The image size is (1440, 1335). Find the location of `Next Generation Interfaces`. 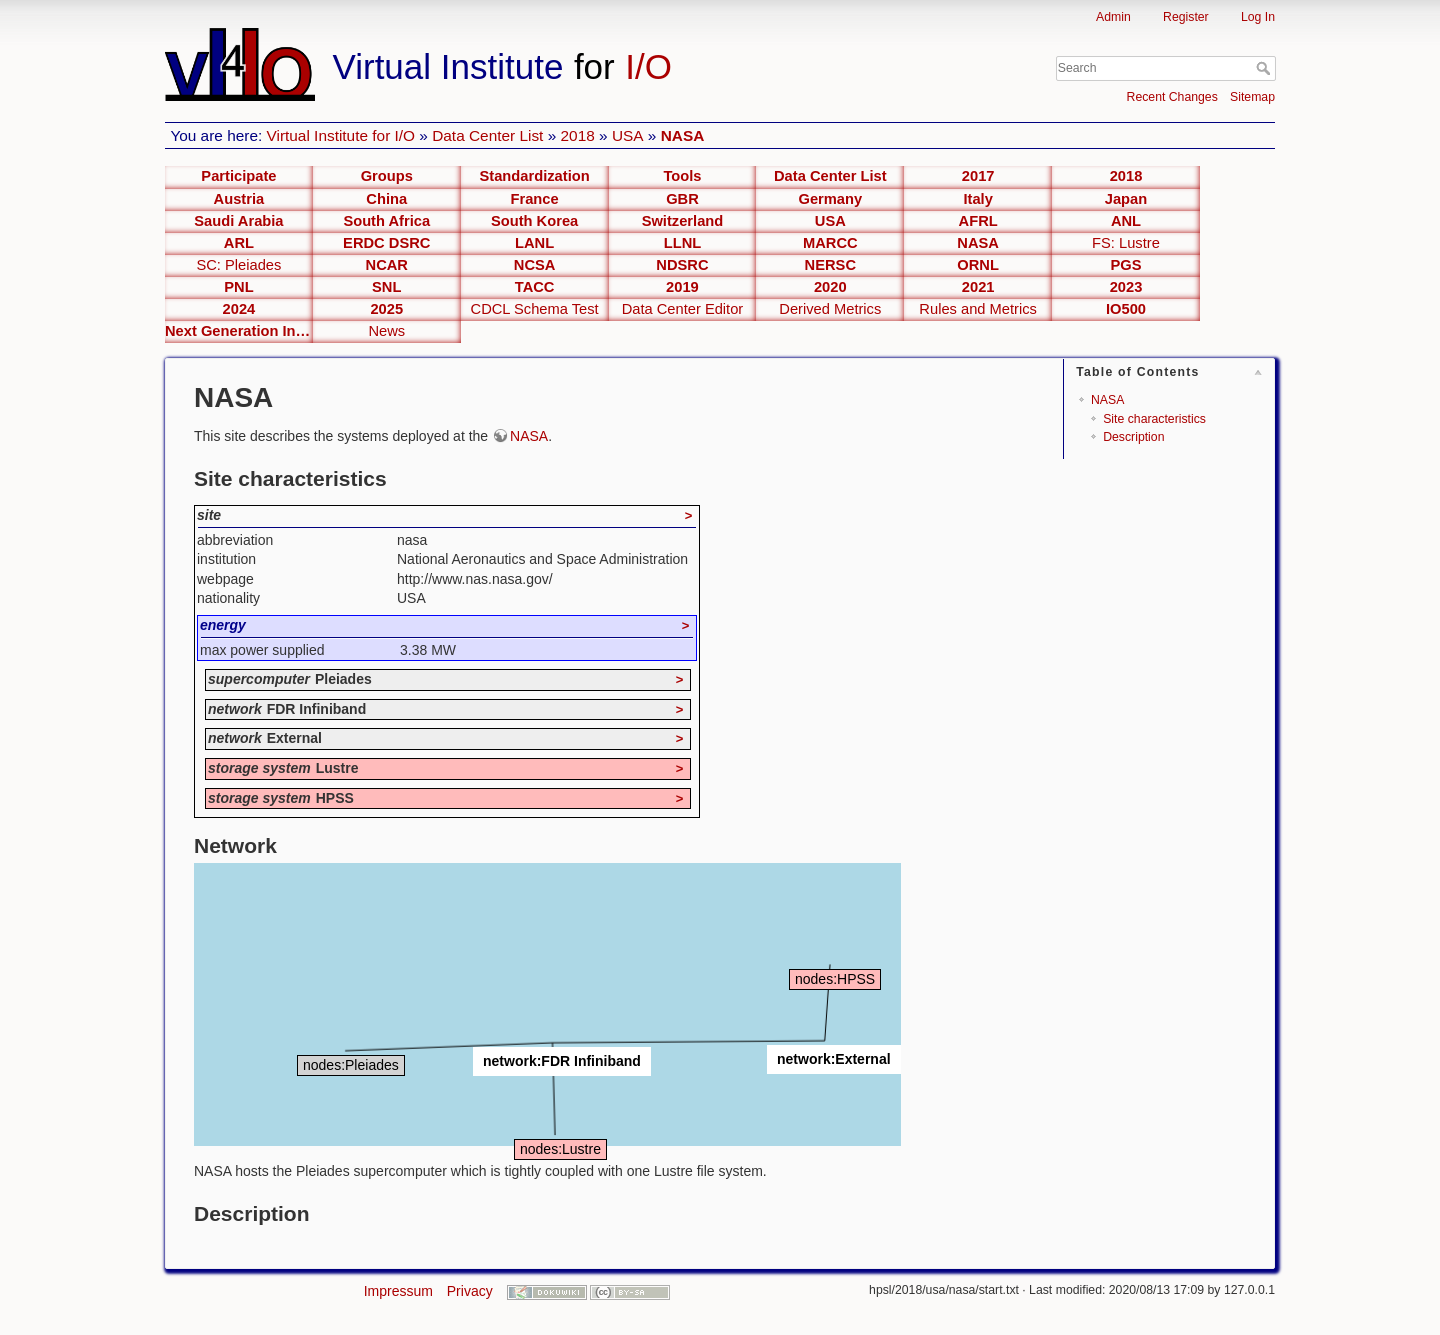

Next Generation Interfaces is located at coordinates (239, 331).